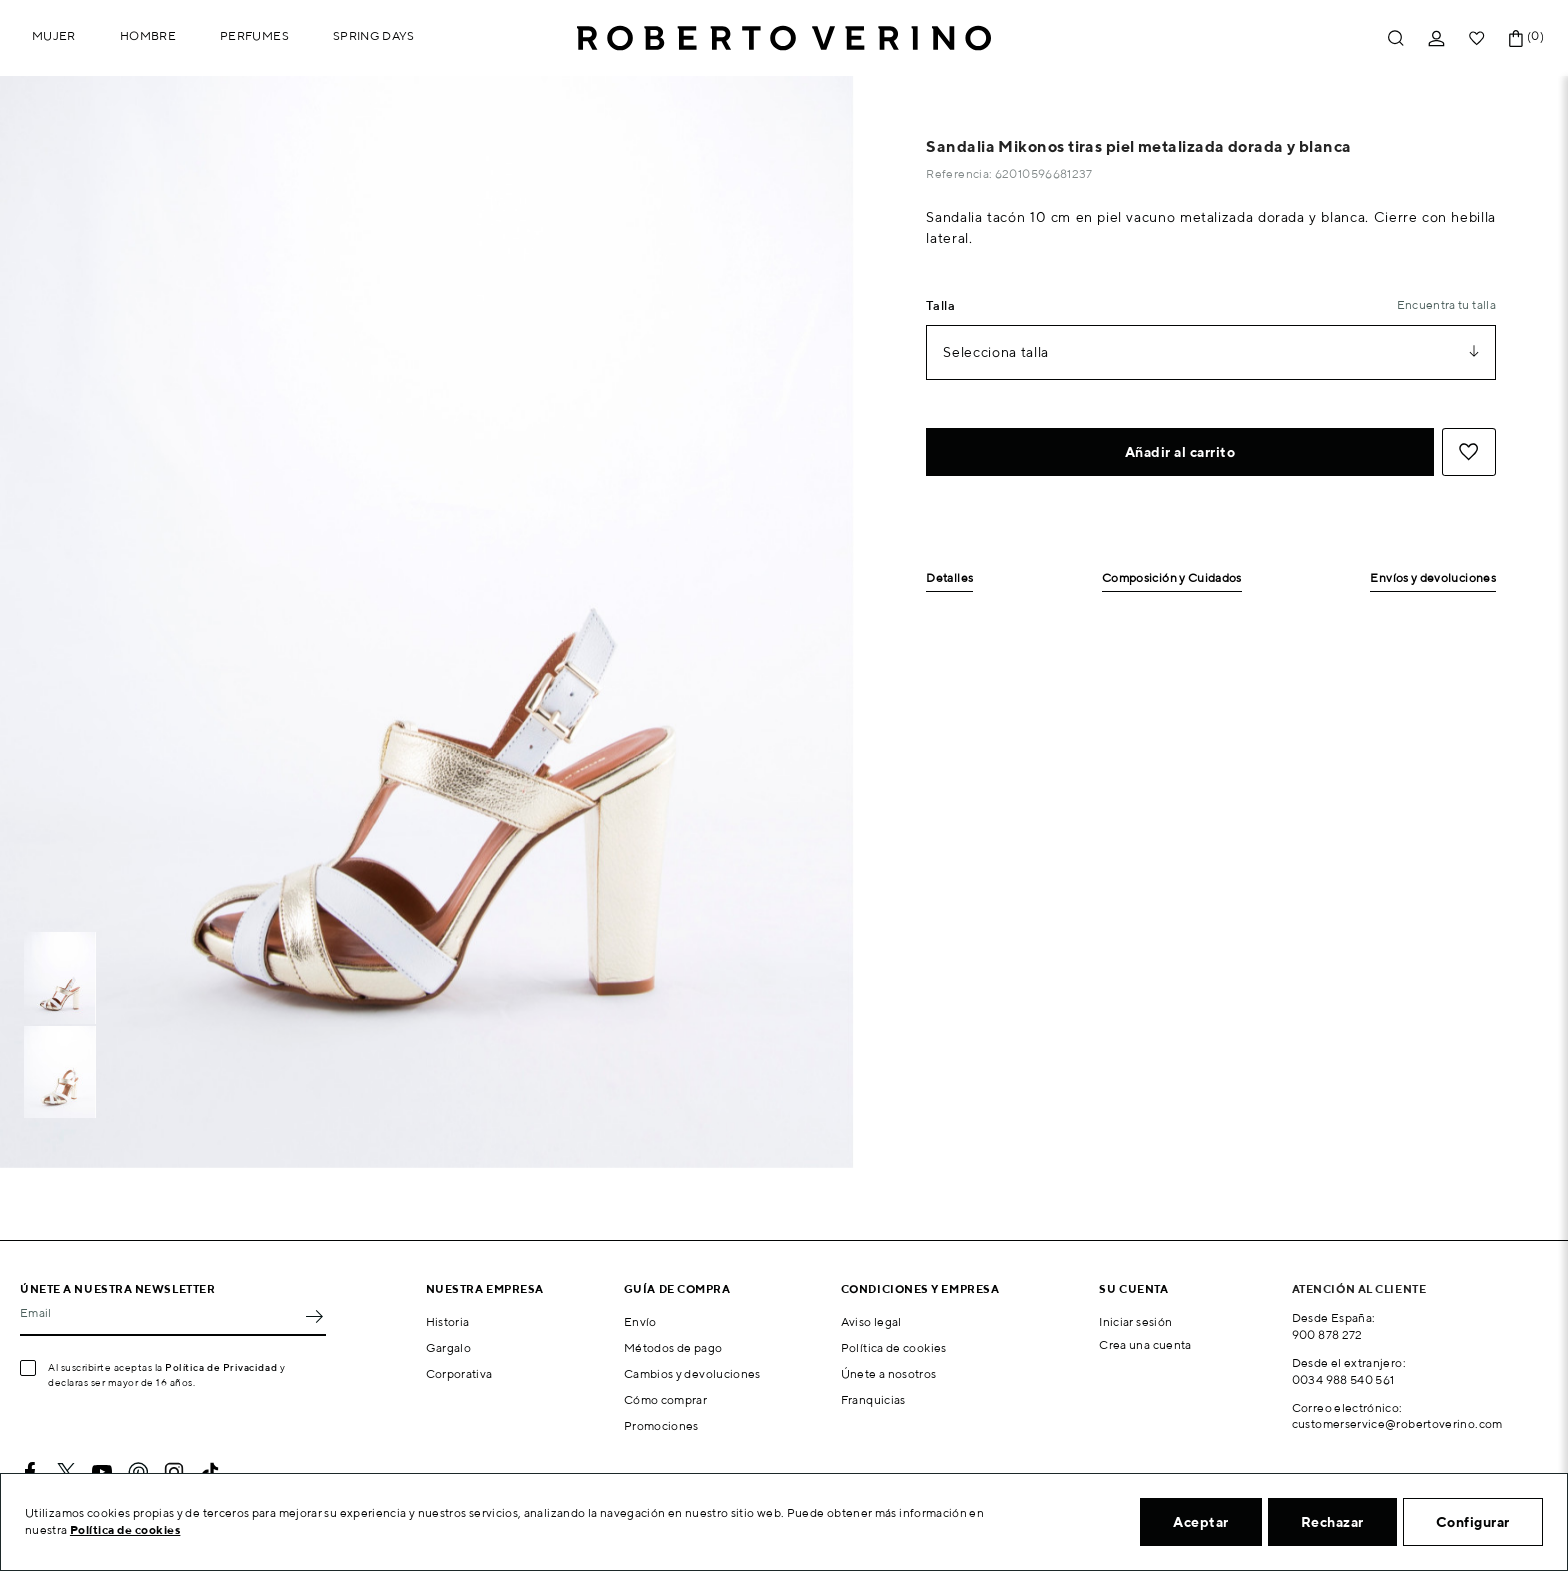 This screenshot has height=1571, width=1568. What do you see at coordinates (889, 1373) in the screenshot?
I see `Únete a nosotros` at bounding box center [889, 1373].